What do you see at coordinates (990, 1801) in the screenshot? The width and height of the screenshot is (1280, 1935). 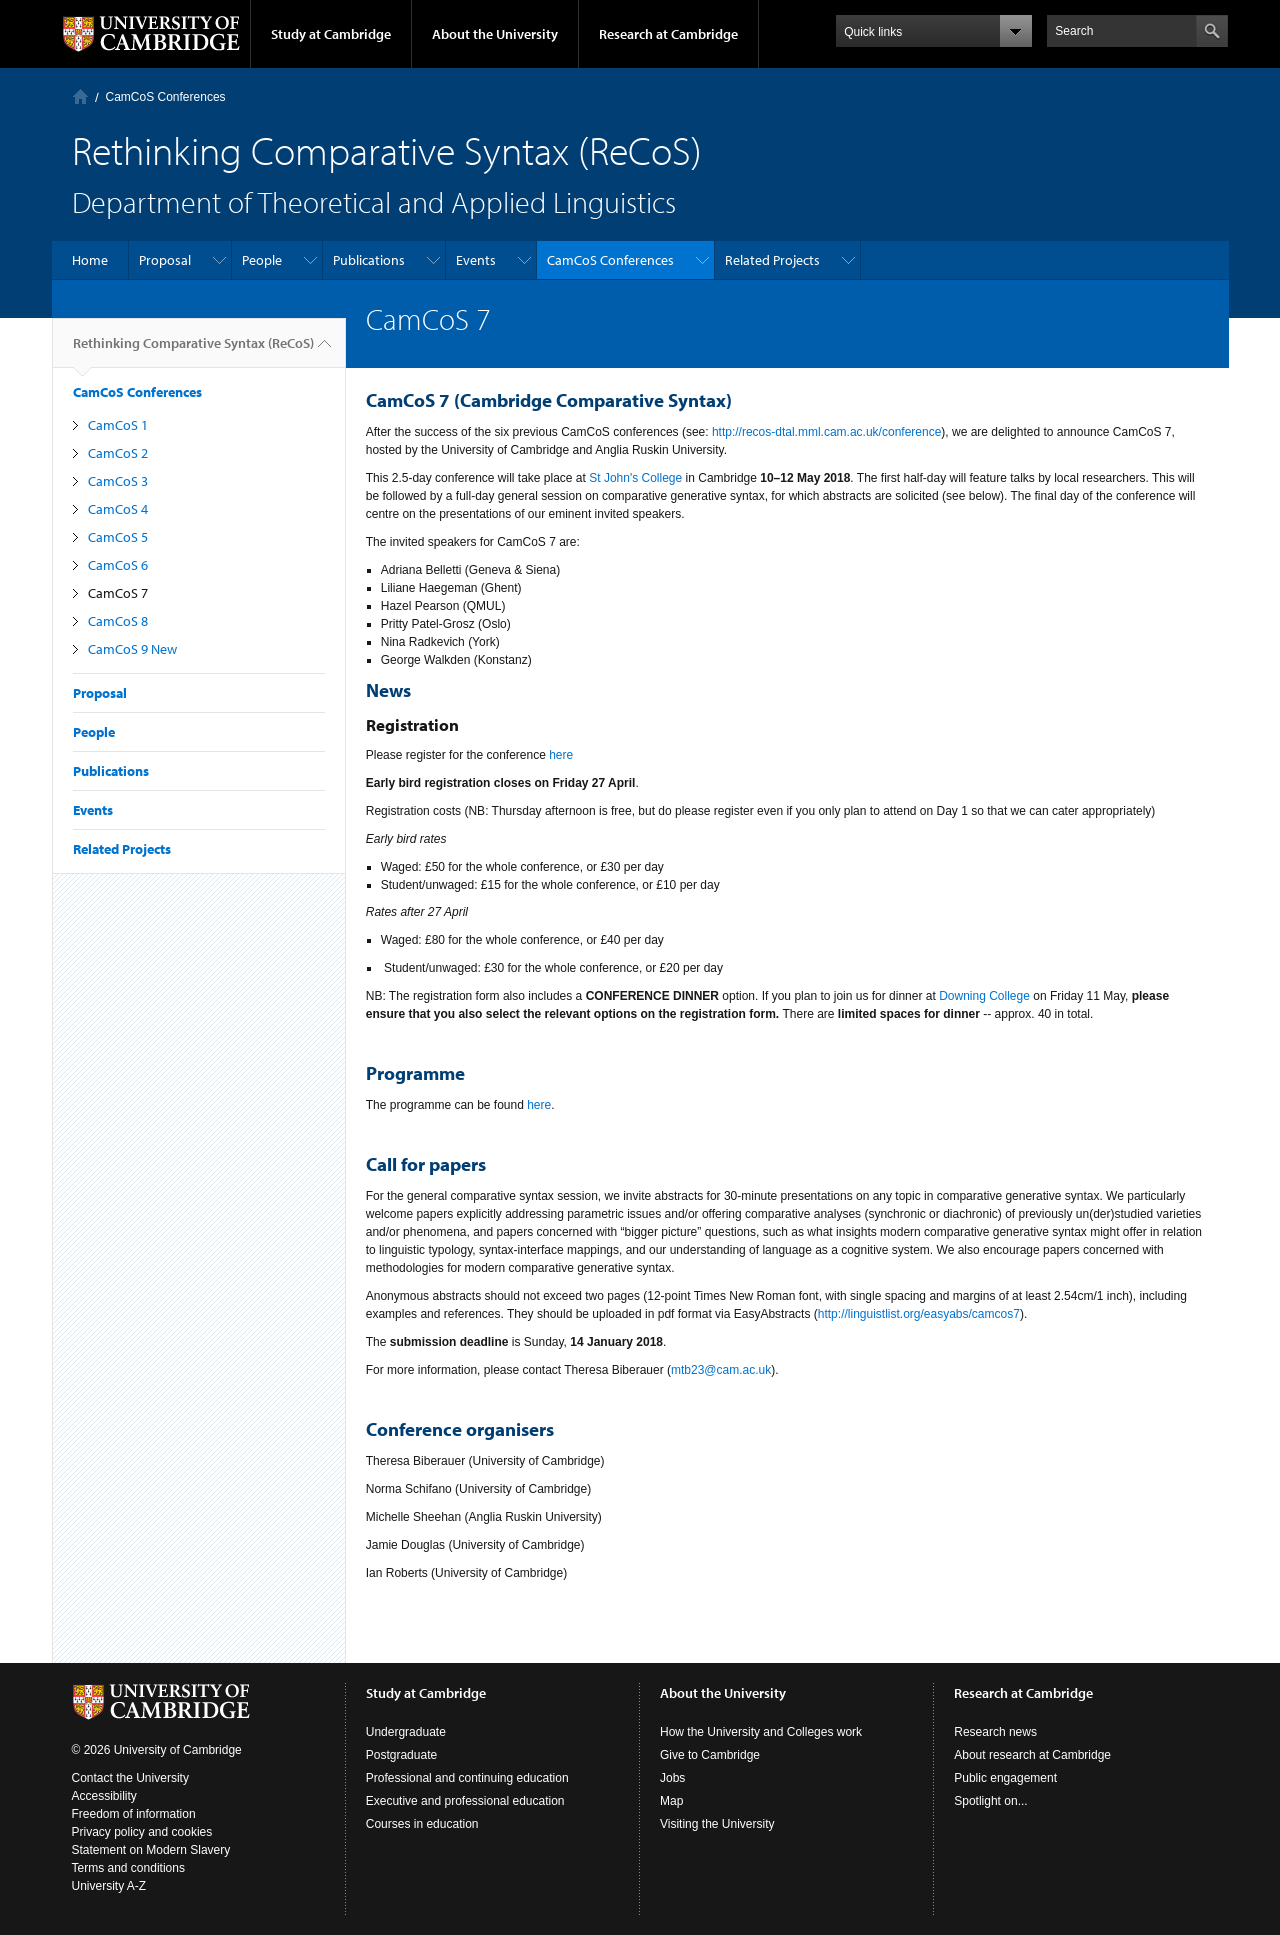 I see `Spotlight on...` at bounding box center [990, 1801].